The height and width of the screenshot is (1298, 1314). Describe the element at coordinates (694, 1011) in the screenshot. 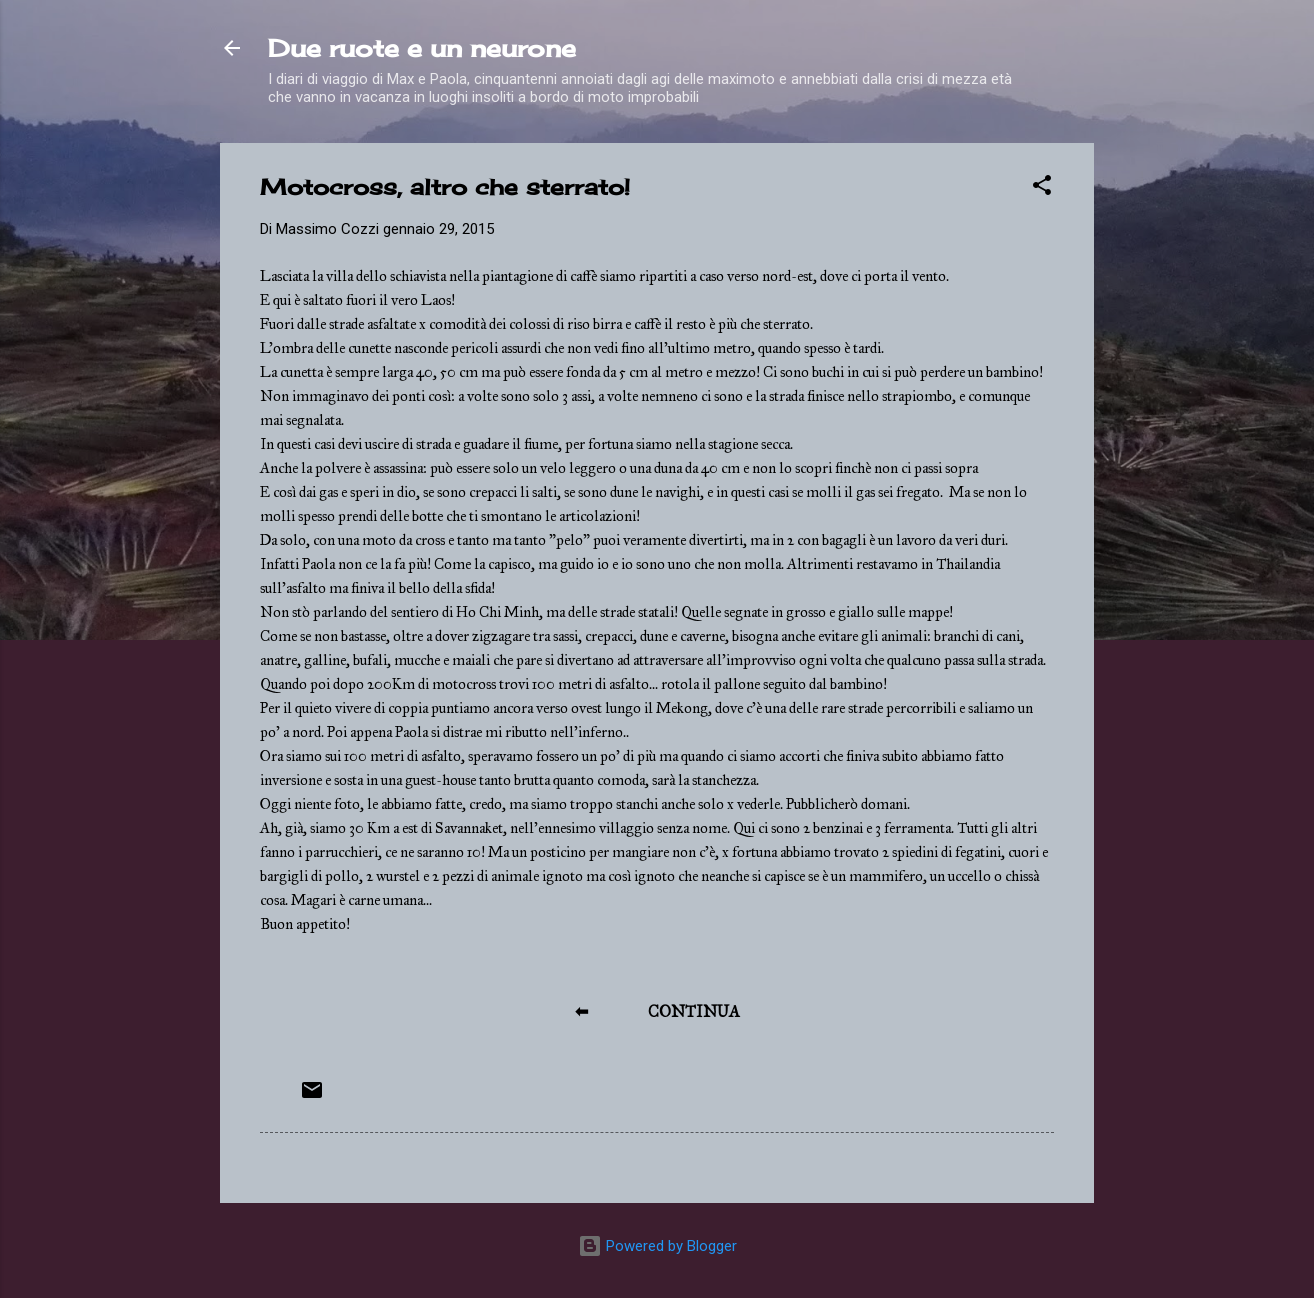

I see `CONTINUA` at that location.